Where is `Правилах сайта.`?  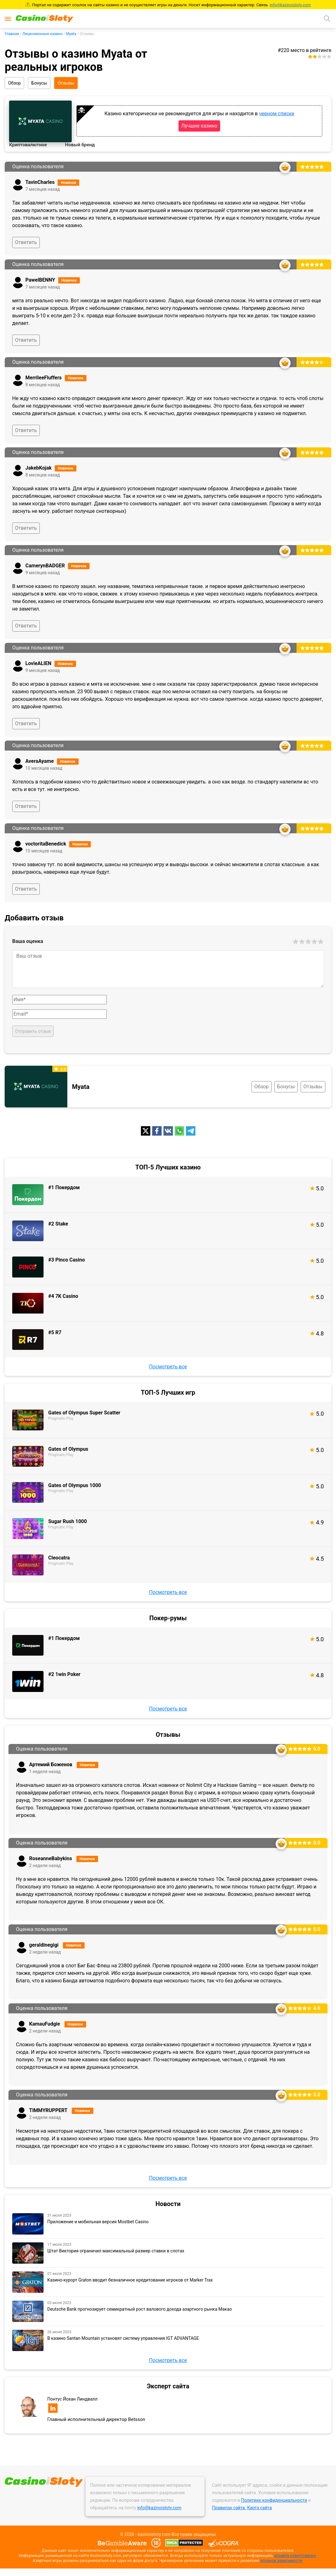 Правилах сайта. is located at coordinates (229, 2507).